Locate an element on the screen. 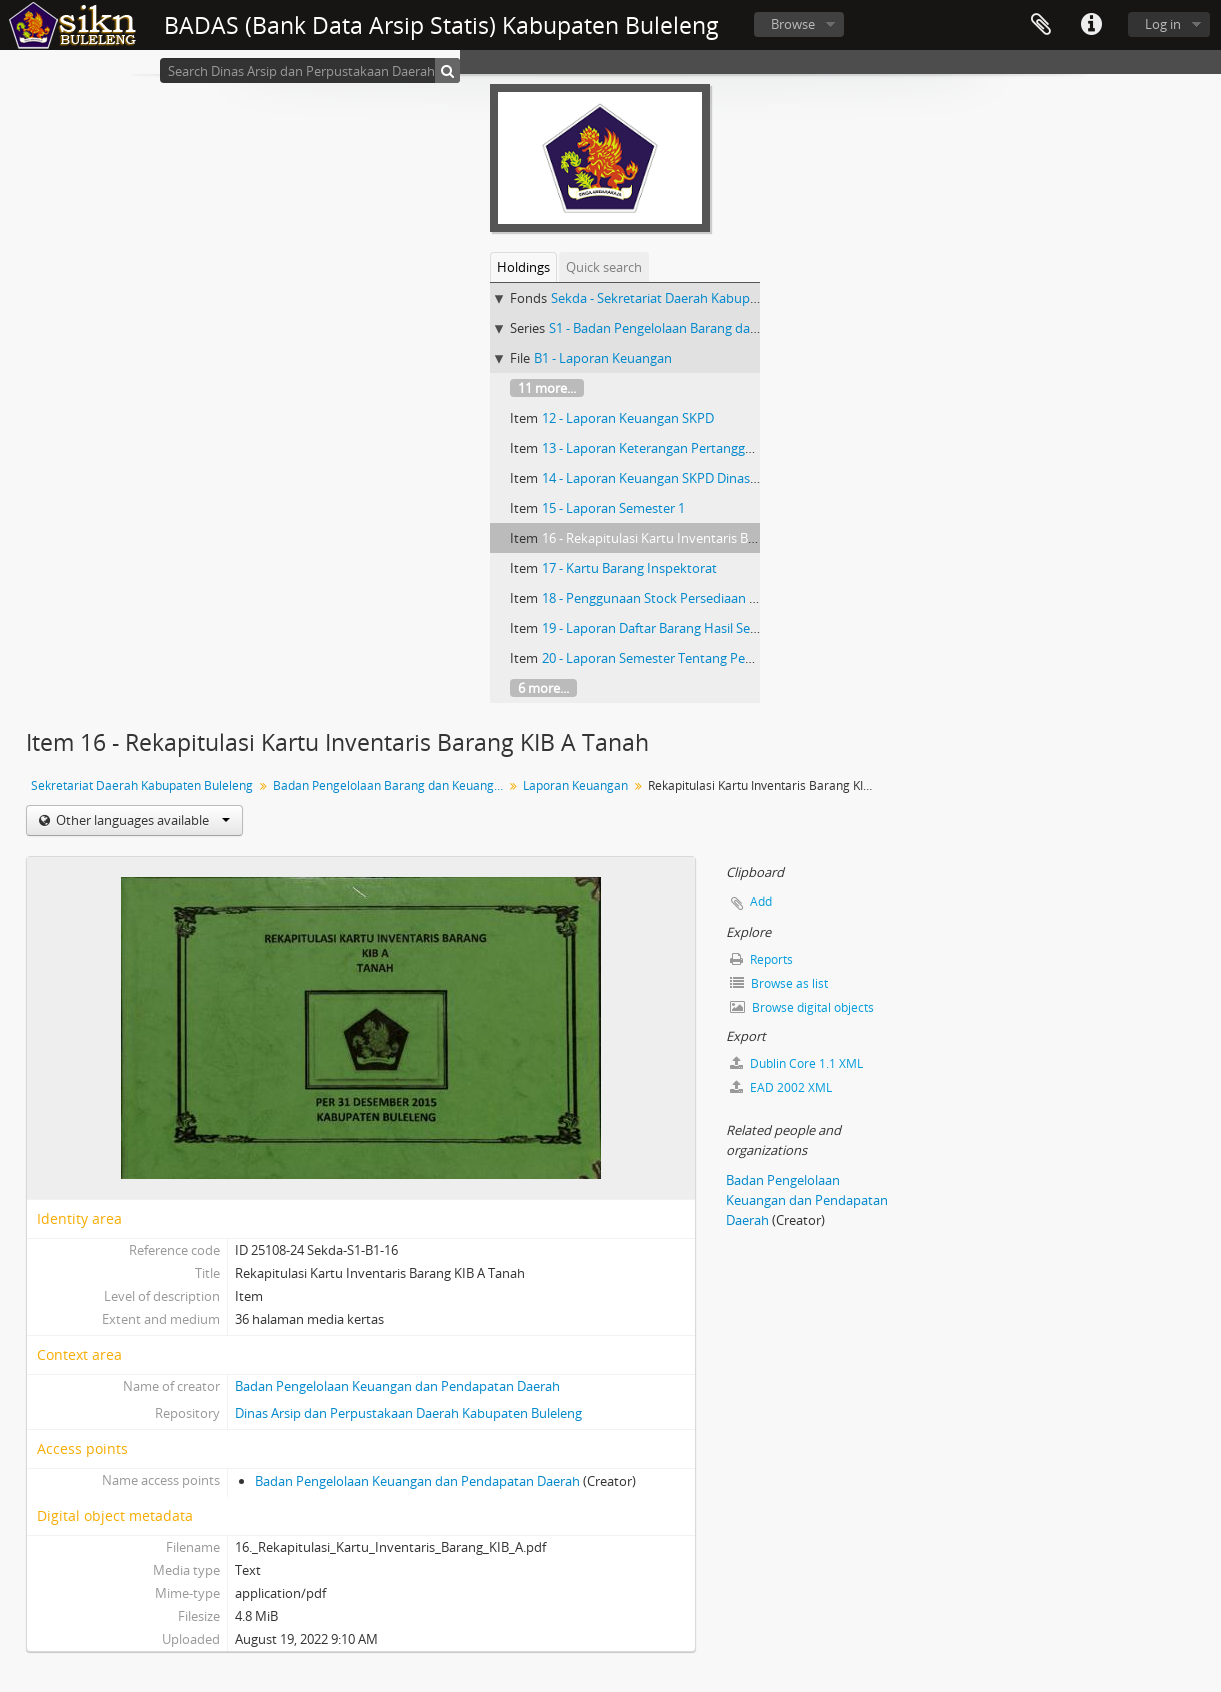 This screenshot has width=1221, height=1692. Clipboard is located at coordinates (1041, 25).